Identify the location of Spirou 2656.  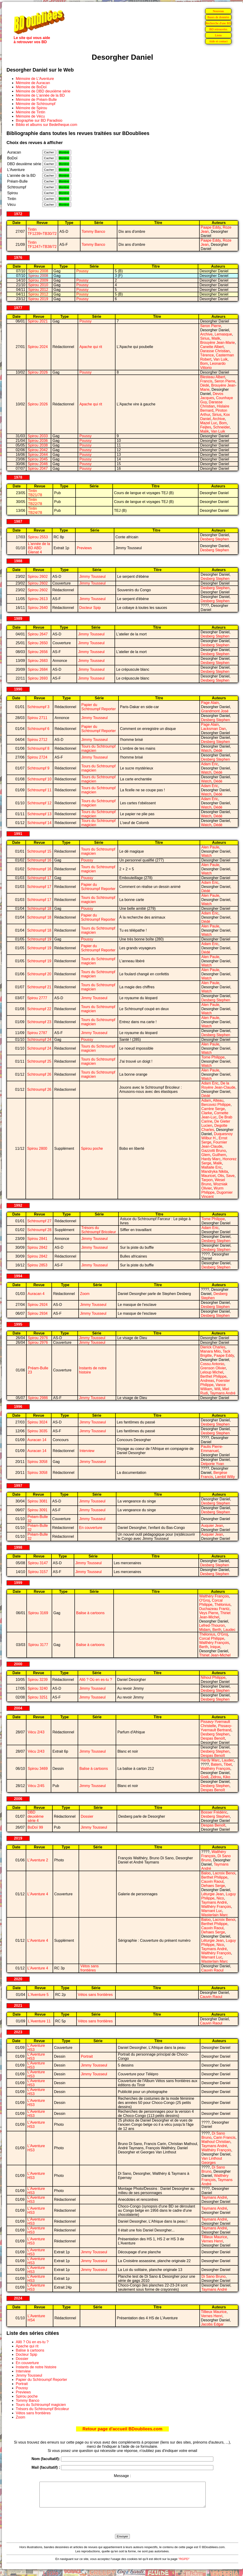
(38, 652).